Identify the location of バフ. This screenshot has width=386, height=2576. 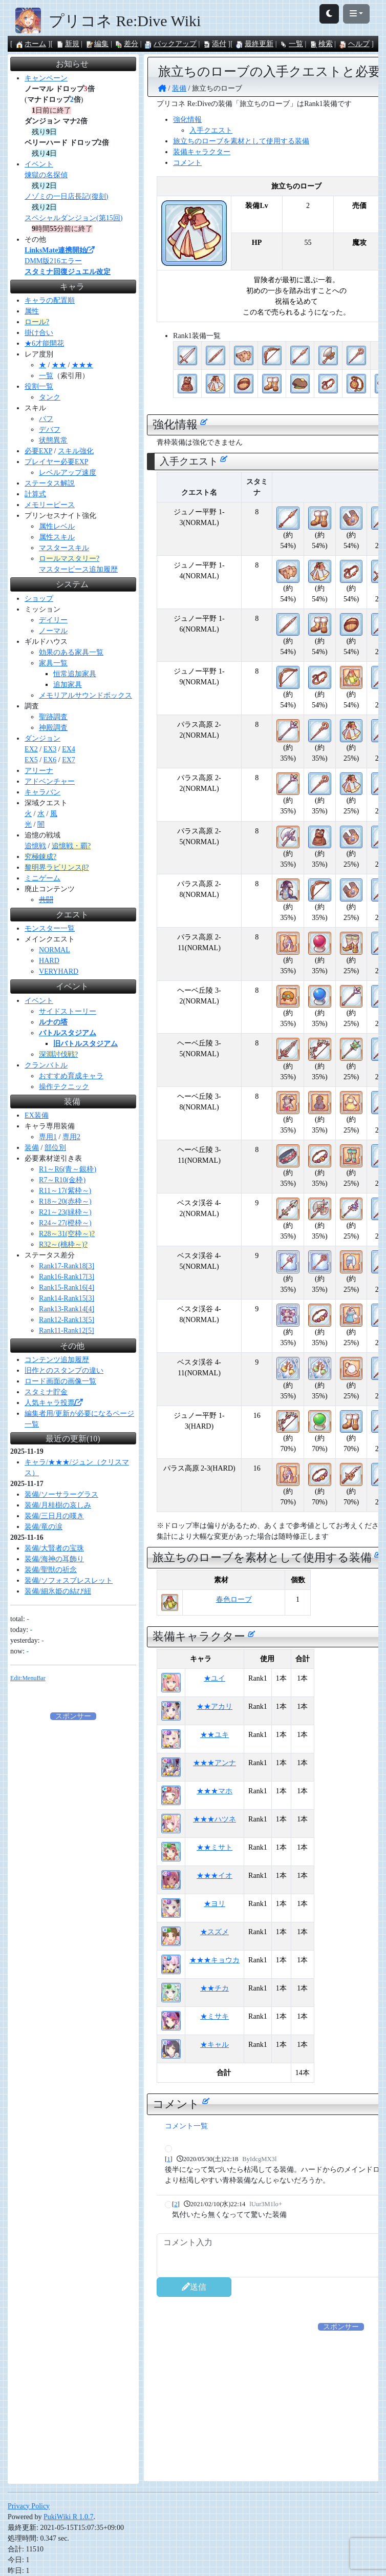
(46, 419).